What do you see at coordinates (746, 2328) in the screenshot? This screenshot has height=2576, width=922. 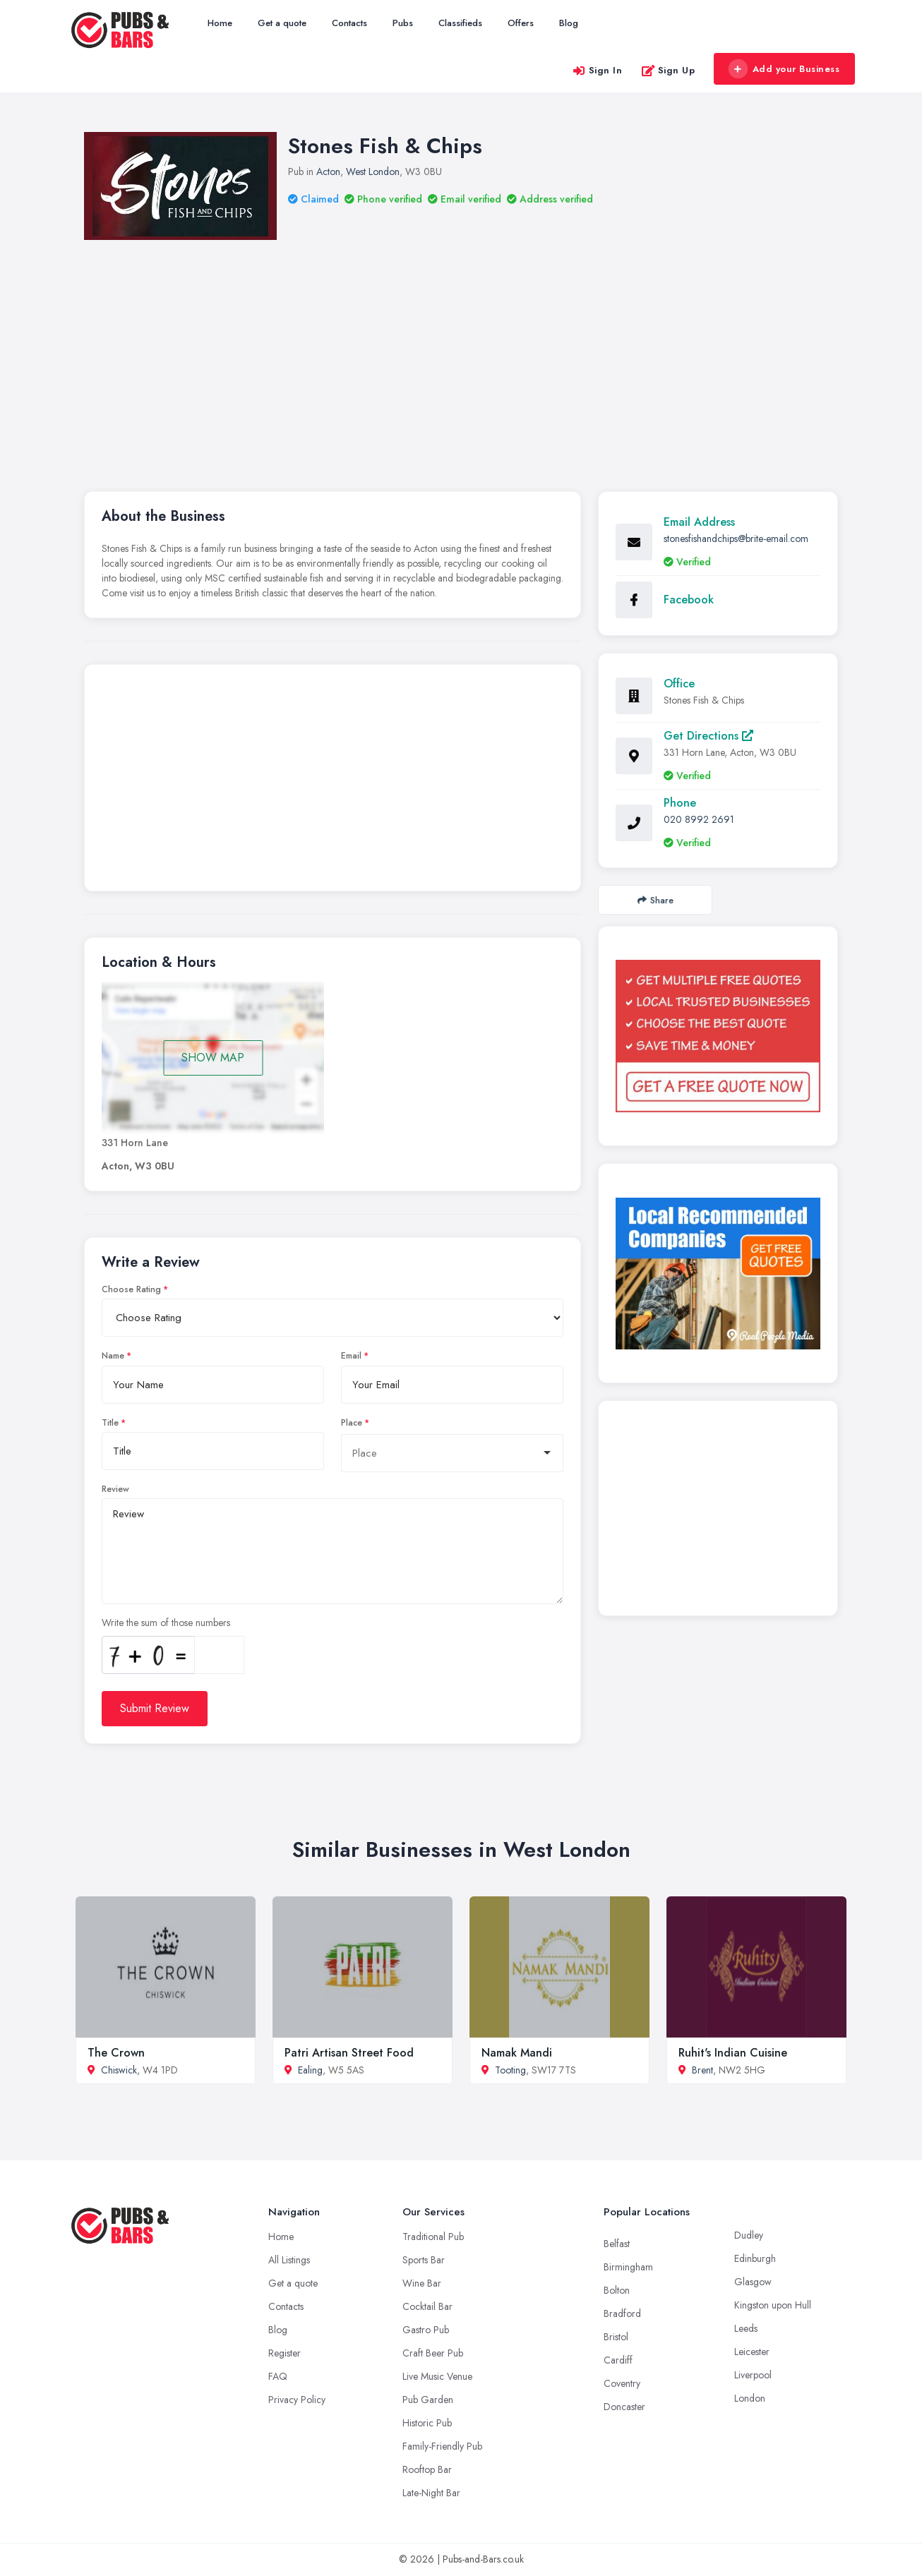 I see `Leeds` at bounding box center [746, 2328].